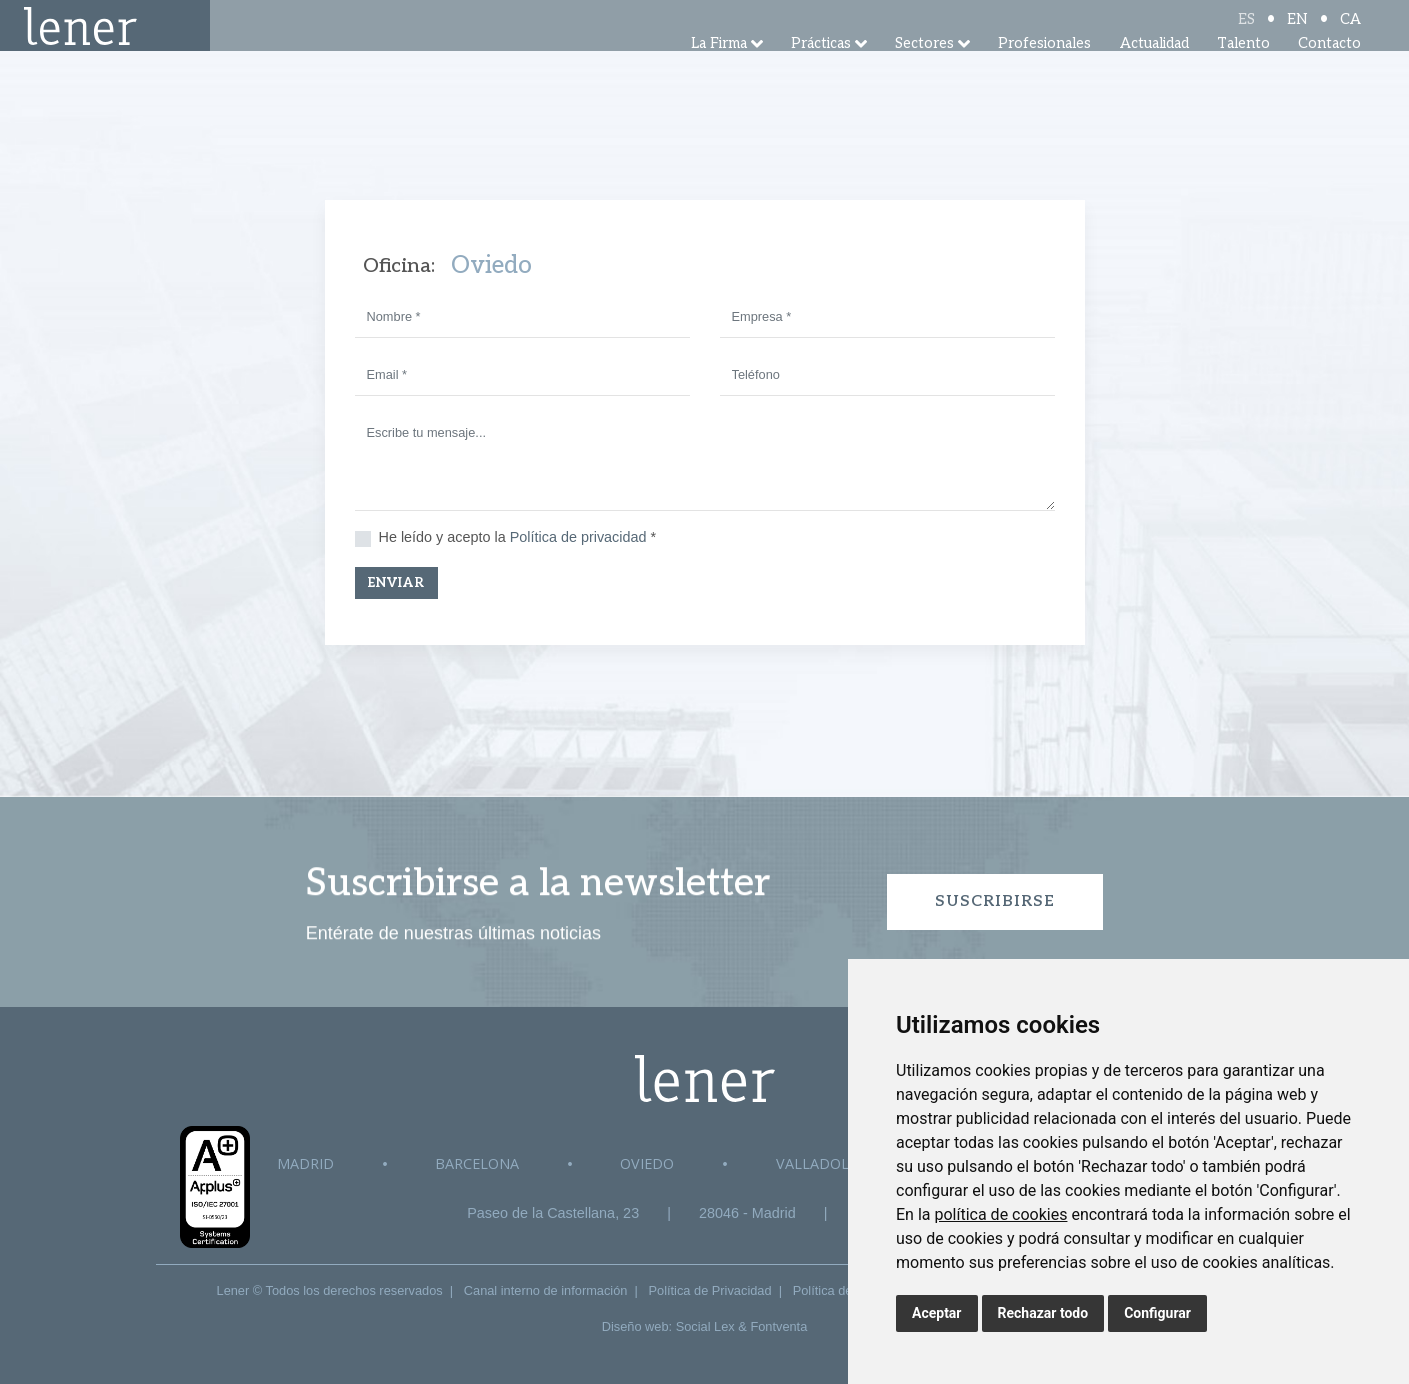 Image resolution: width=1409 pixels, height=1384 pixels. What do you see at coordinates (705, 1326) in the screenshot?
I see `Social Lex` at bounding box center [705, 1326].